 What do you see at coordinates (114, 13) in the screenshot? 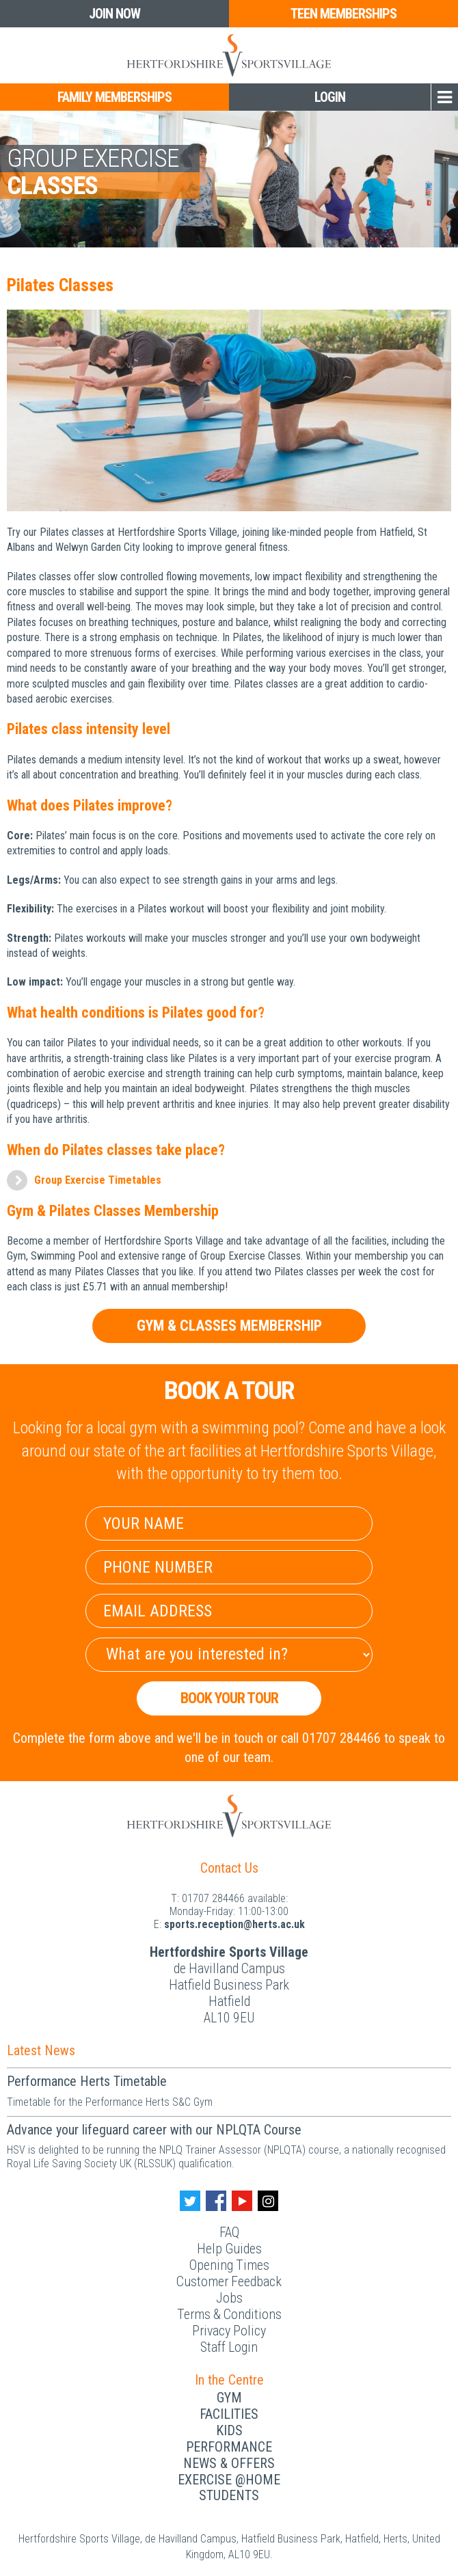
I see `Join Now` at bounding box center [114, 13].